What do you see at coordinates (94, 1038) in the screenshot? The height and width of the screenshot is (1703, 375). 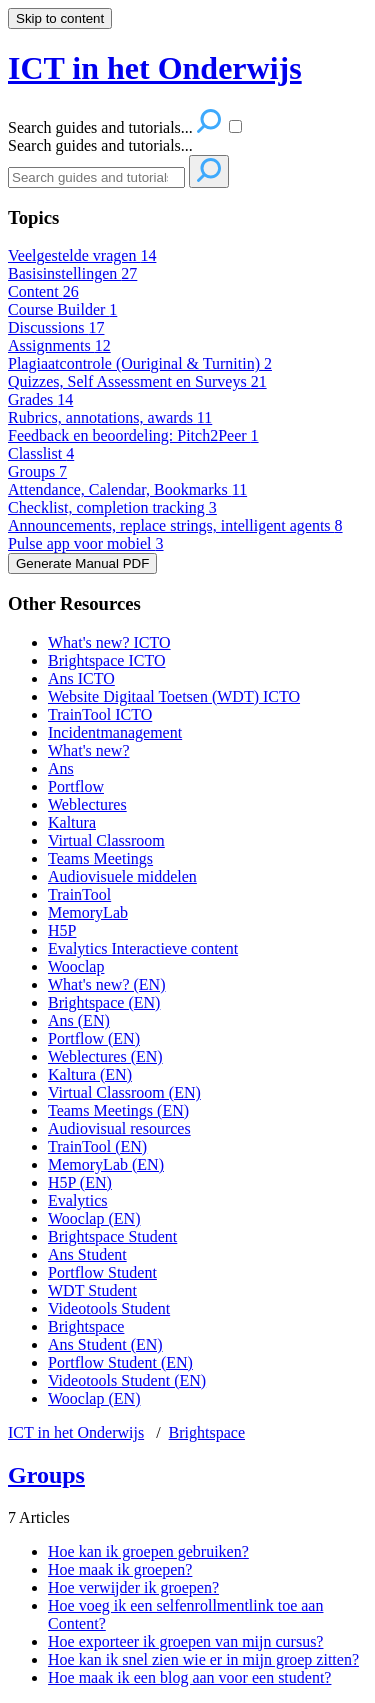 I see `Portflow (EN)` at bounding box center [94, 1038].